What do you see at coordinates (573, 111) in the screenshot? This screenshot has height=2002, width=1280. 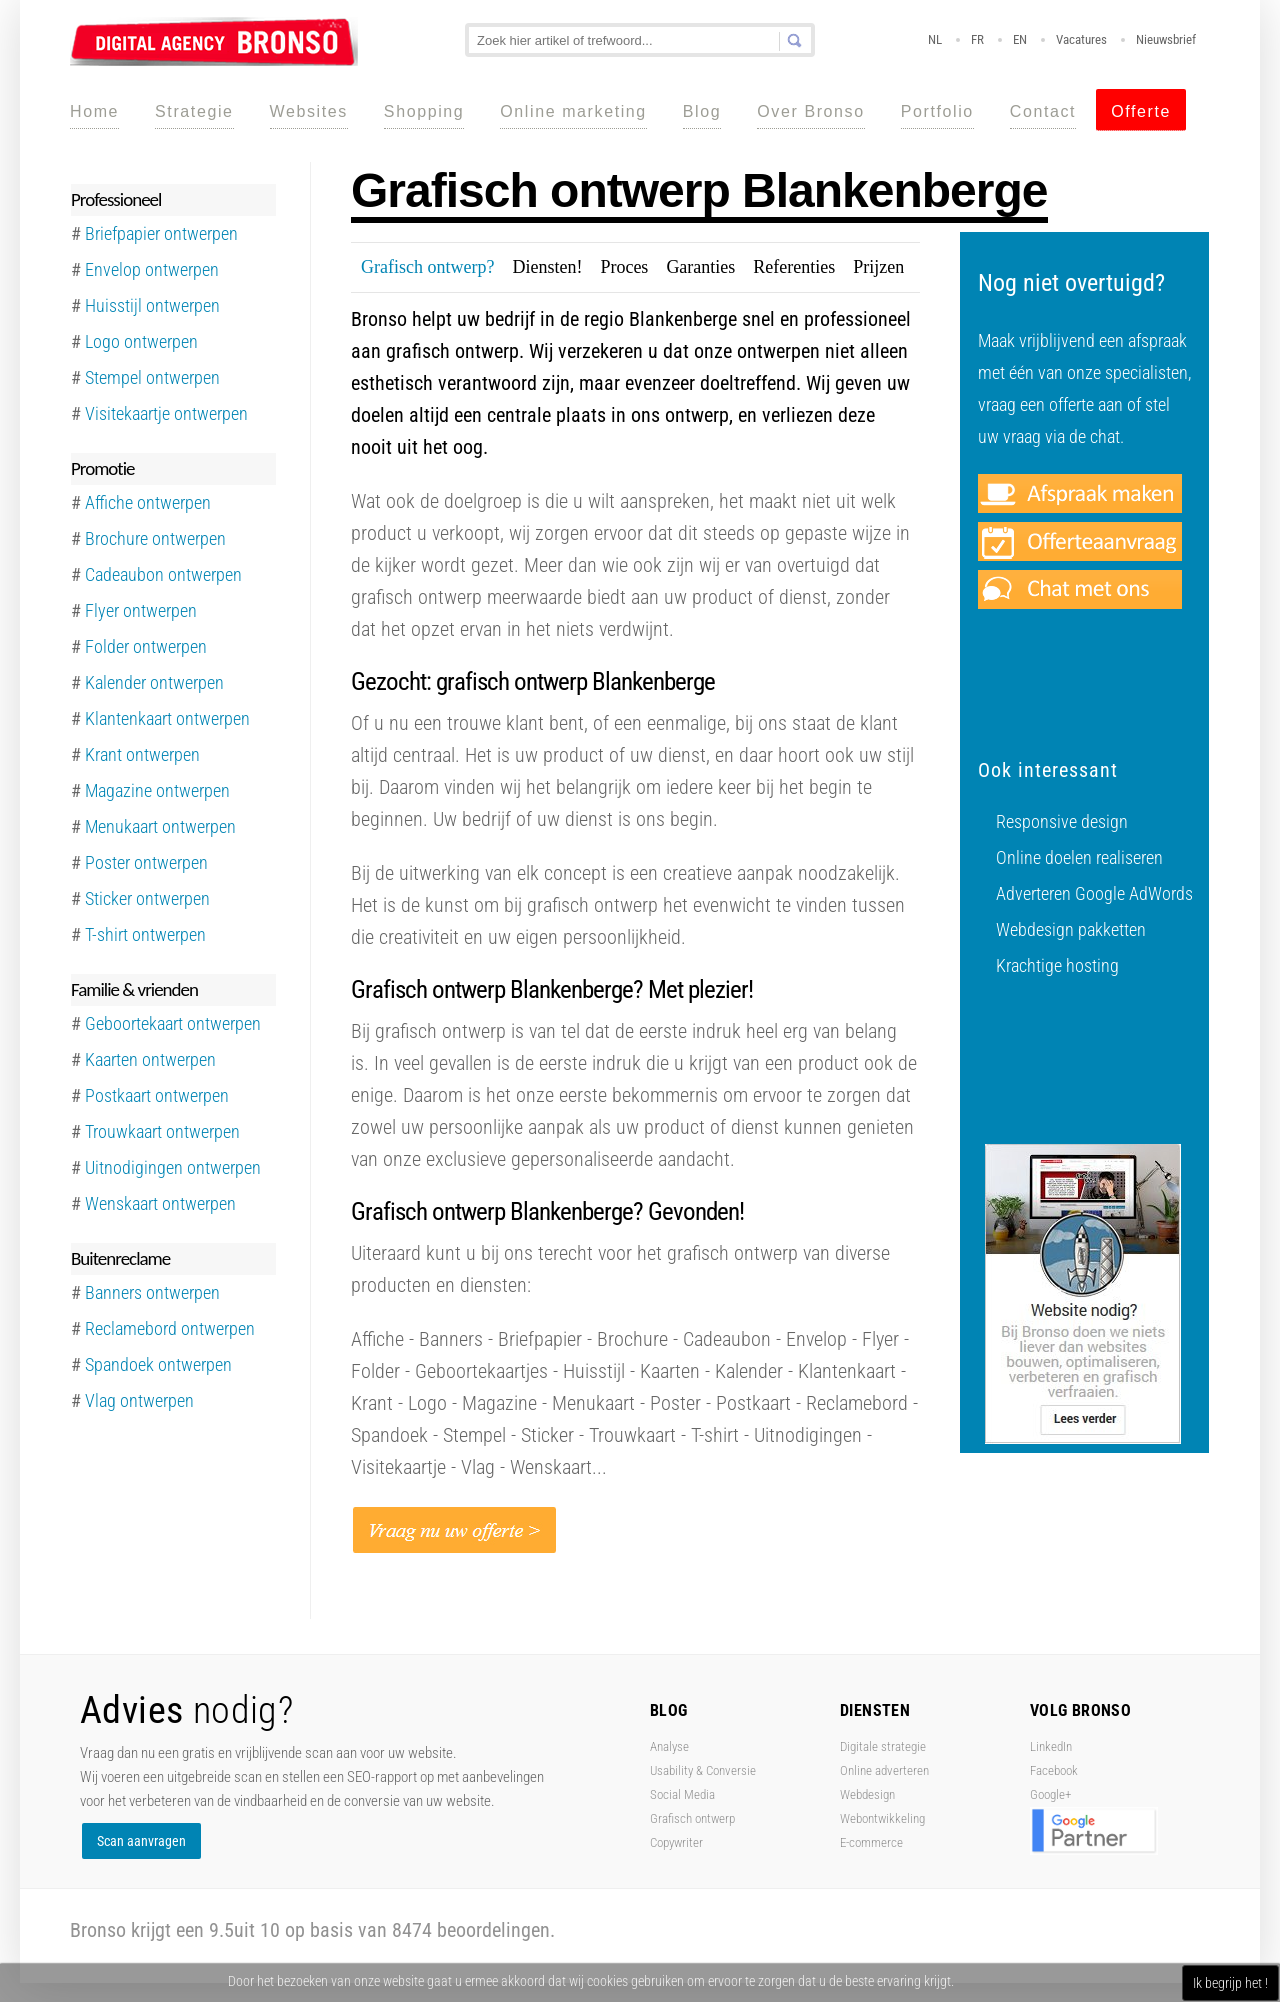 I see `Online marketing` at bounding box center [573, 111].